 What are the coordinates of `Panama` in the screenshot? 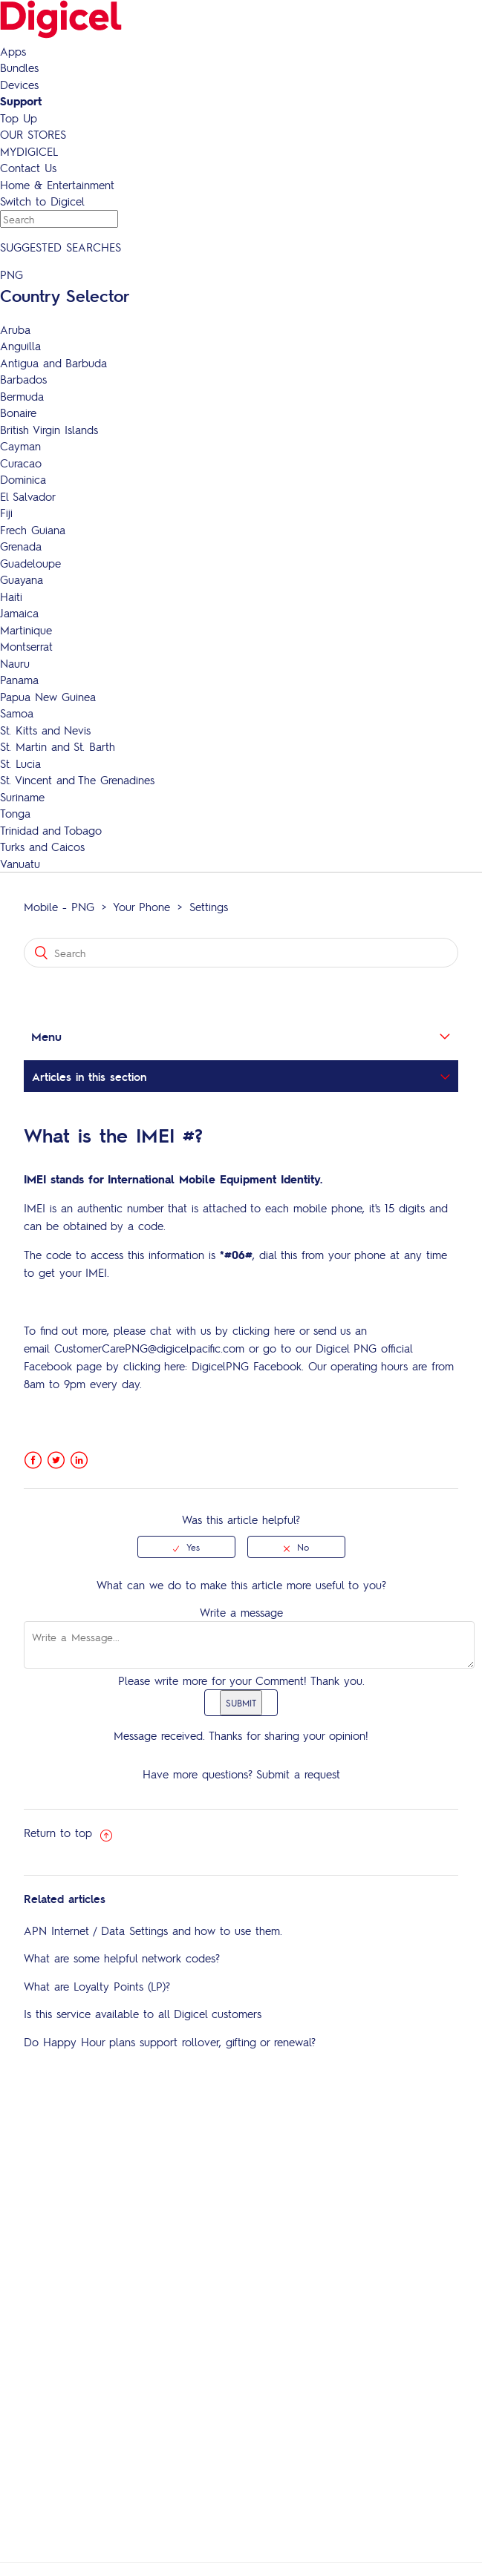 It's located at (19, 679).